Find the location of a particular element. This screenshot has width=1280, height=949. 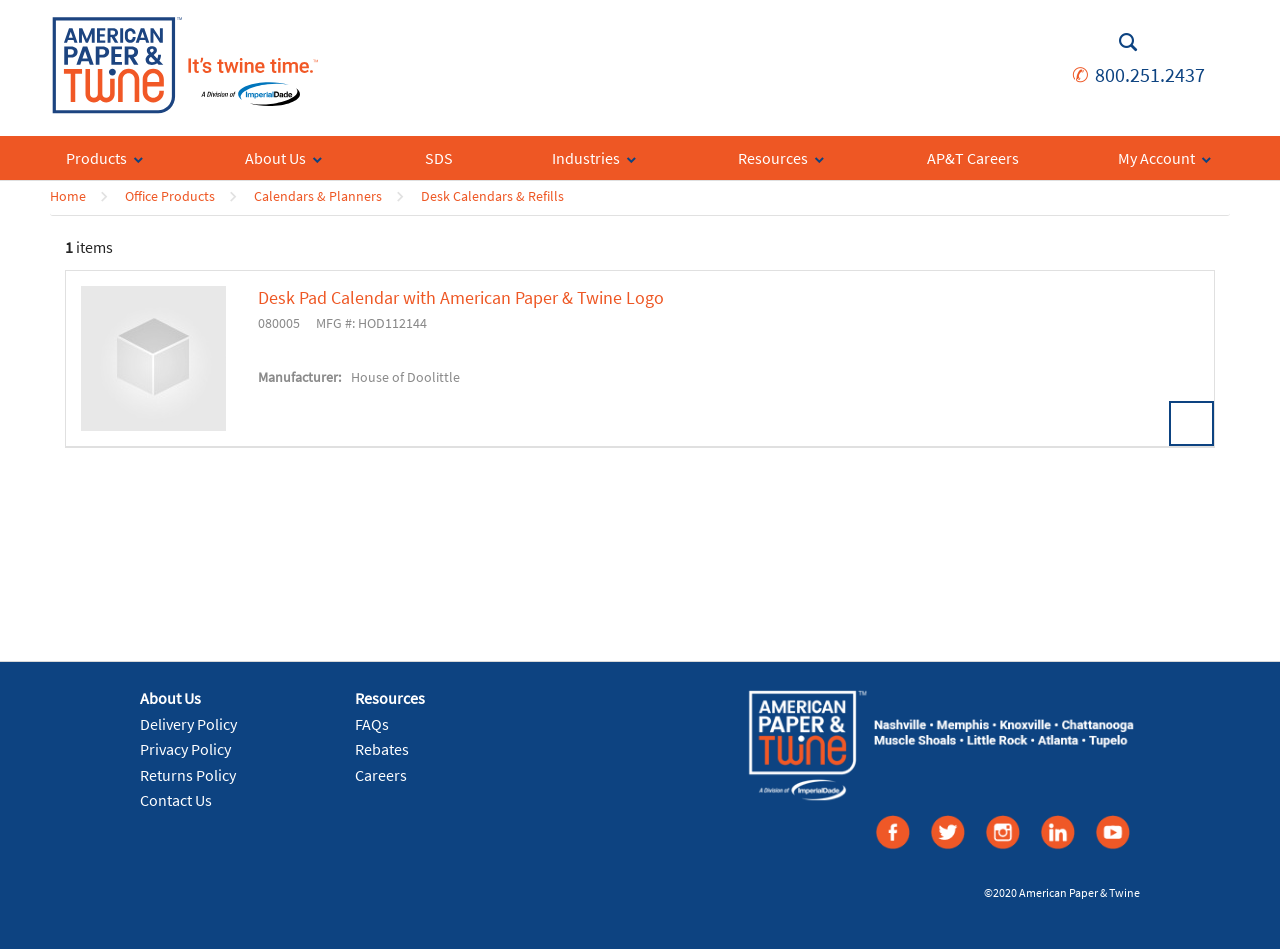

Calendars & Planners is located at coordinates (318, 196).